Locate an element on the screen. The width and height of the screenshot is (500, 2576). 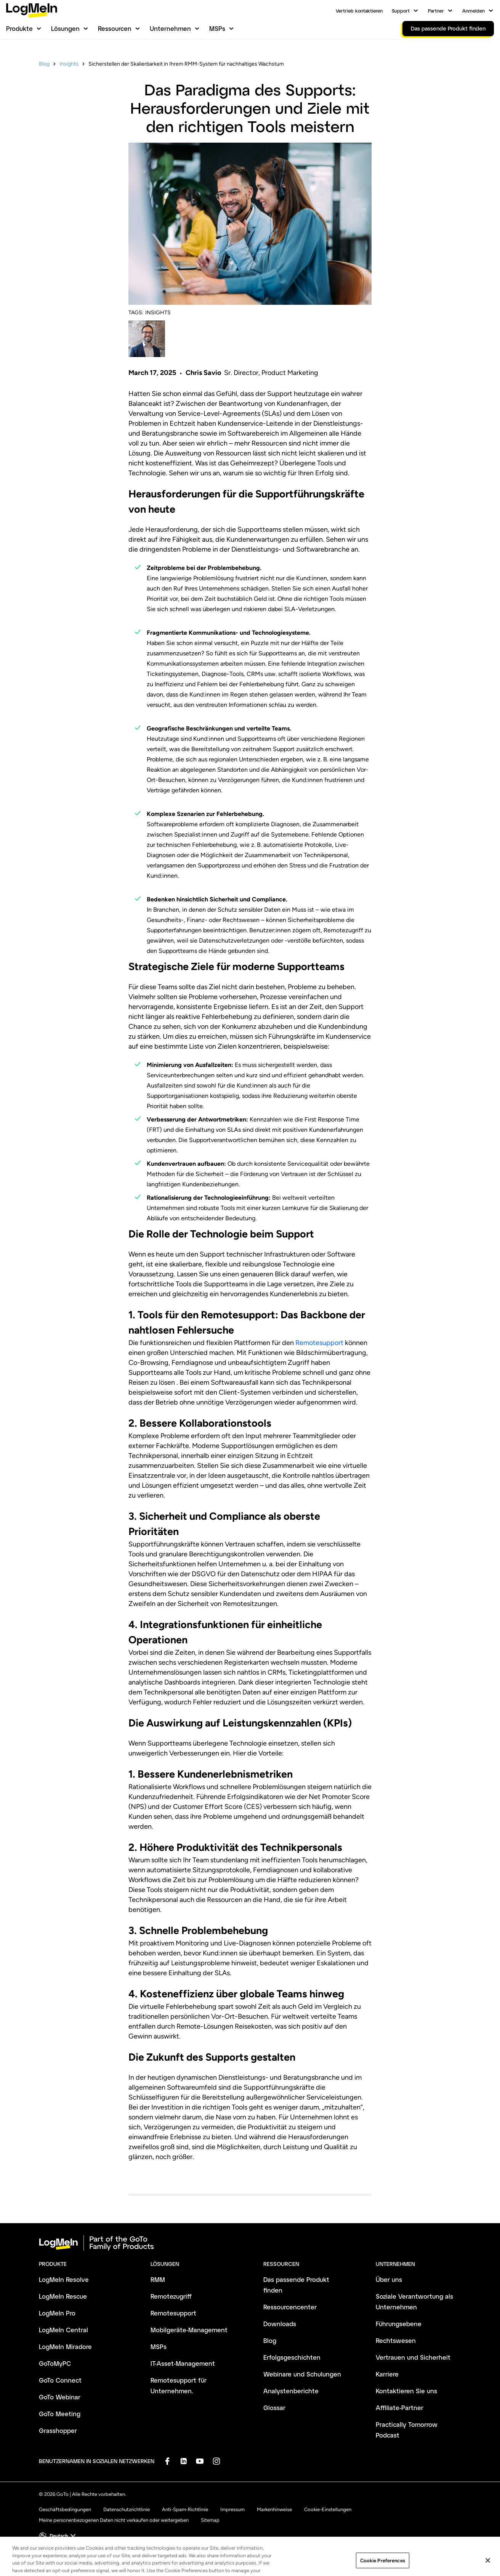
Karriere is located at coordinates (387, 2374).